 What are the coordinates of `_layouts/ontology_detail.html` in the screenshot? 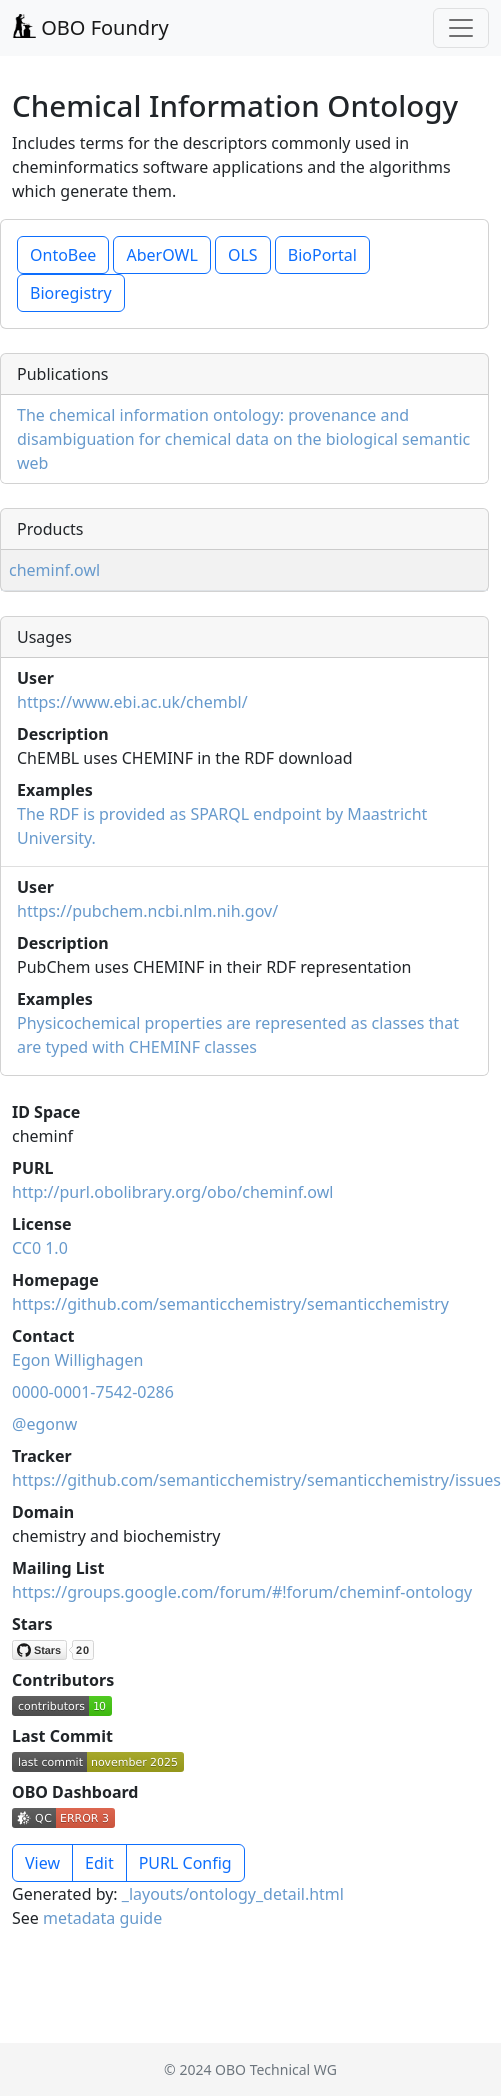 It's located at (233, 1894).